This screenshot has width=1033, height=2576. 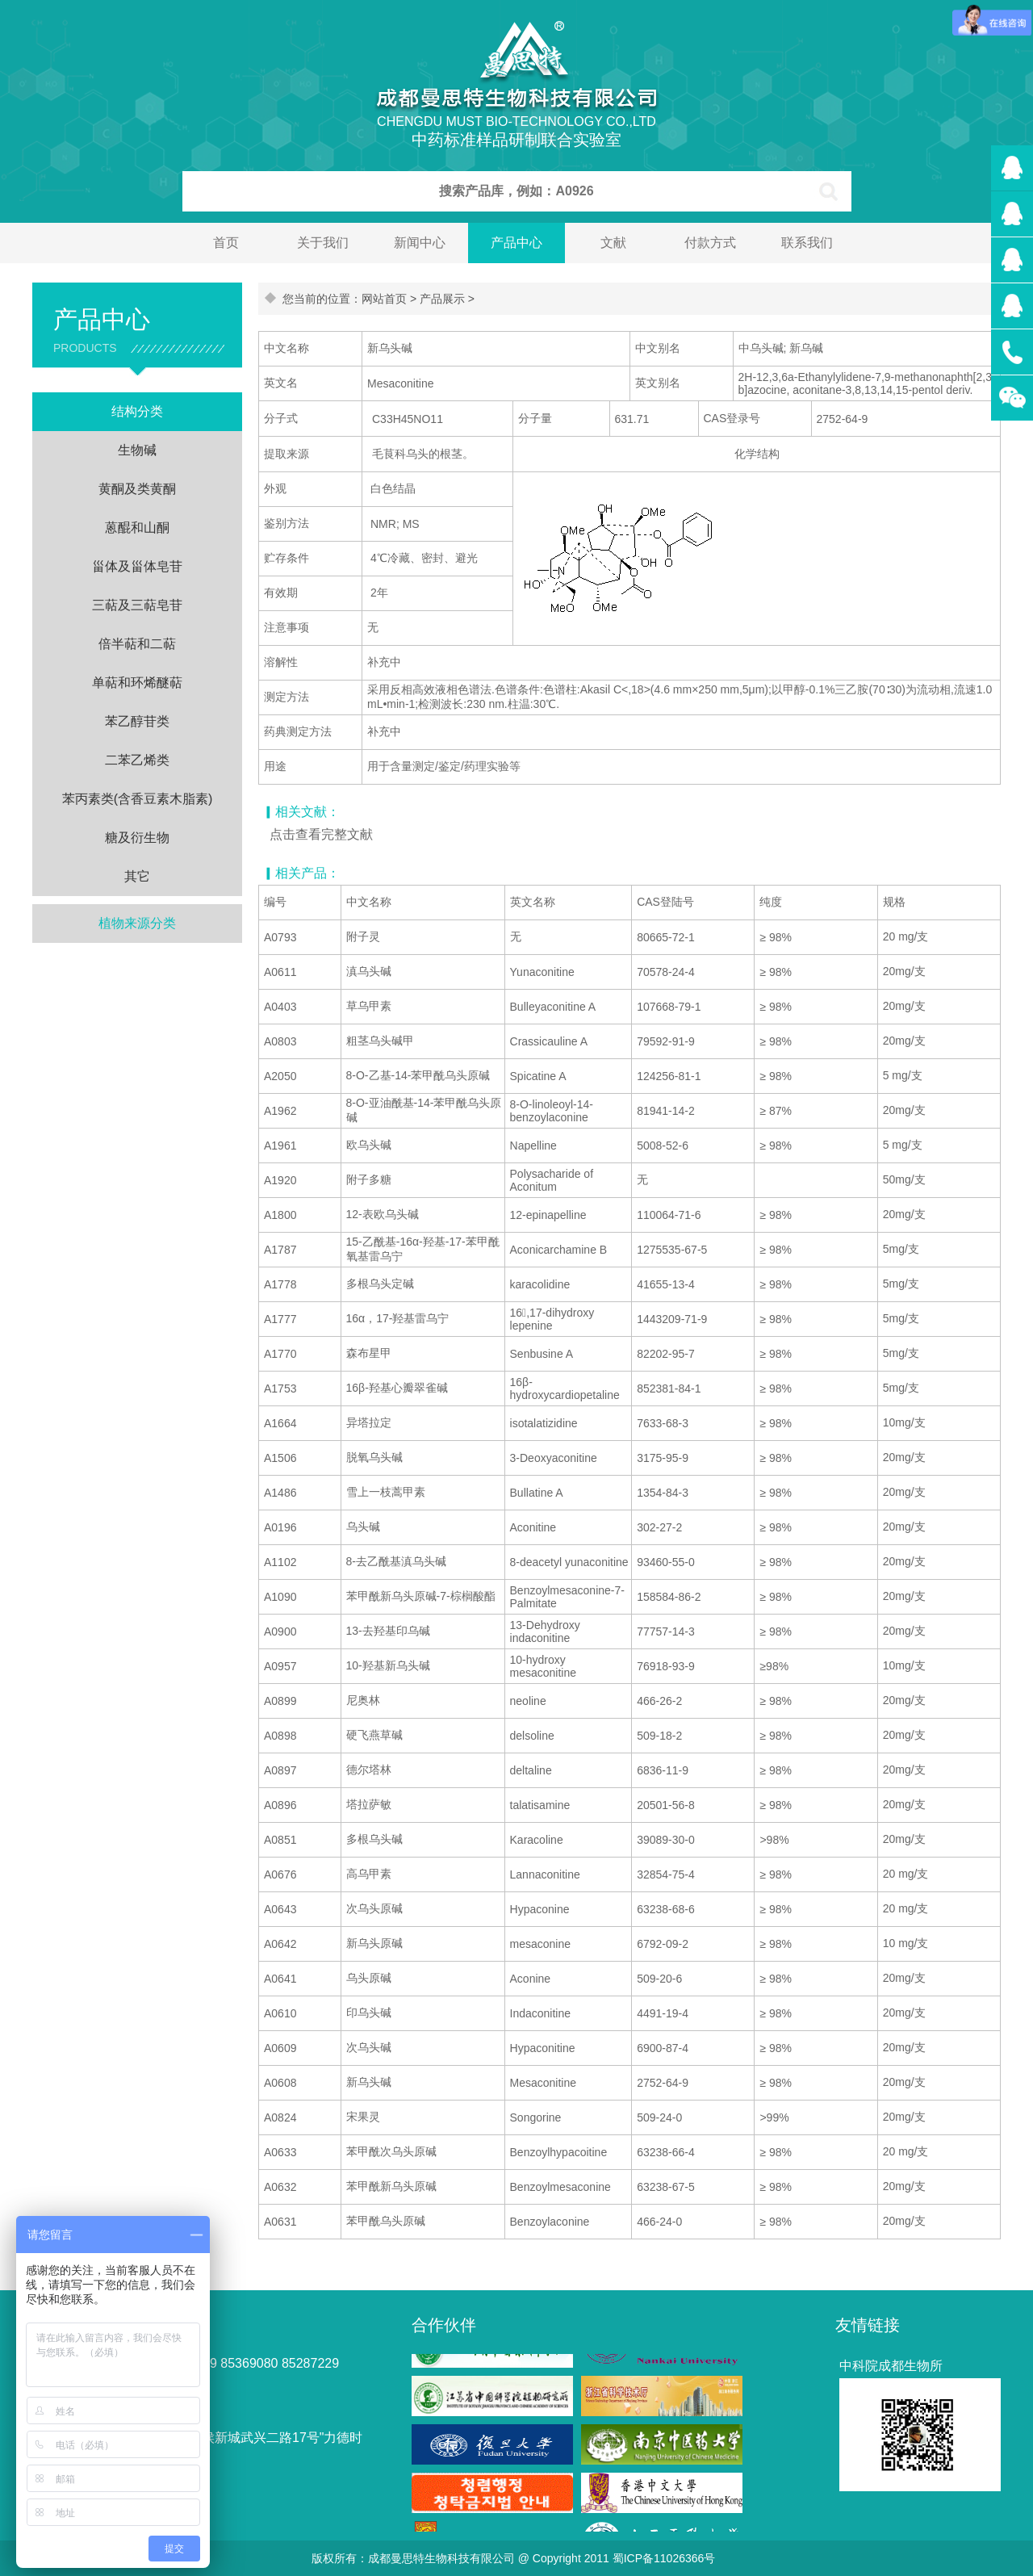 I want to click on A1778, so click(x=280, y=1284).